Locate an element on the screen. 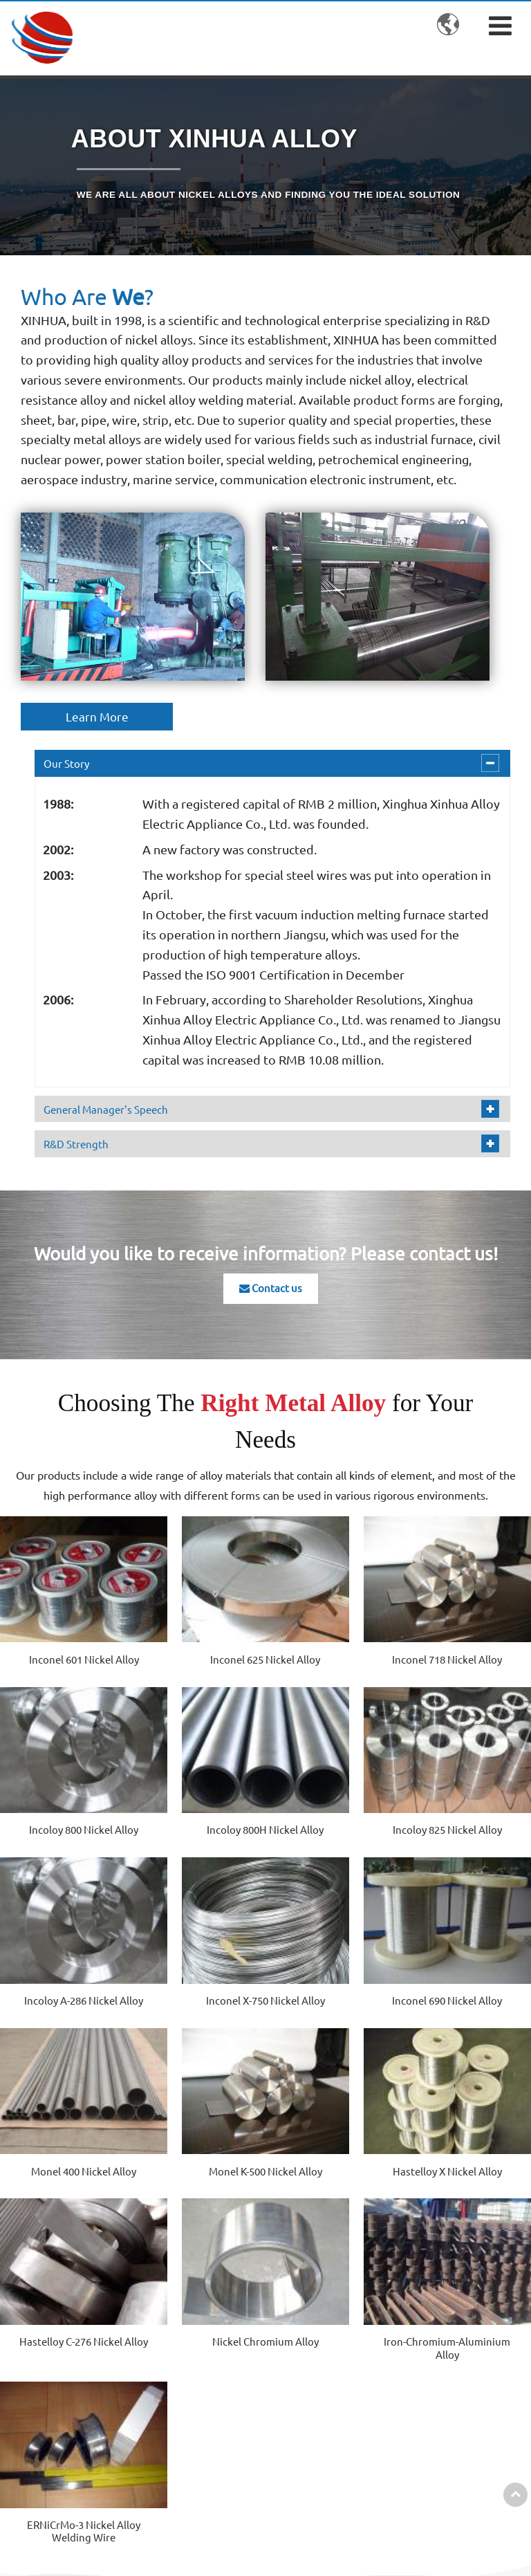  Sale07@dianresi.com is located at coordinates (459, 2415).